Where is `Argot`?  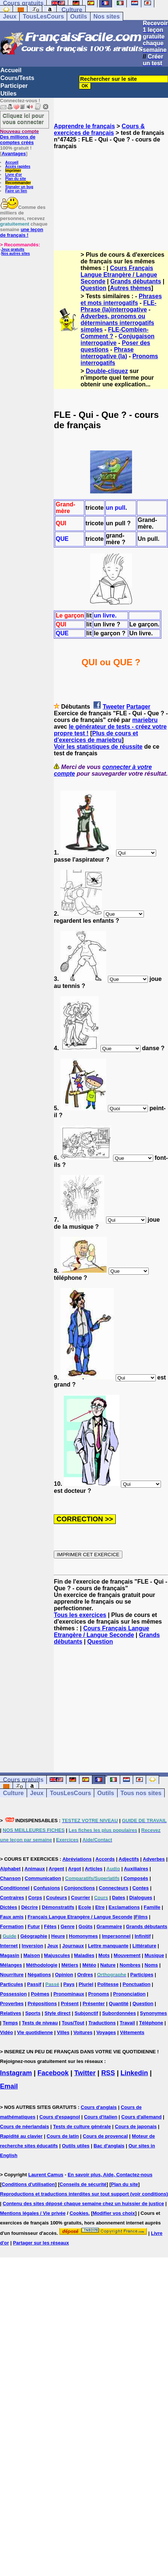 Argot is located at coordinates (74, 1868).